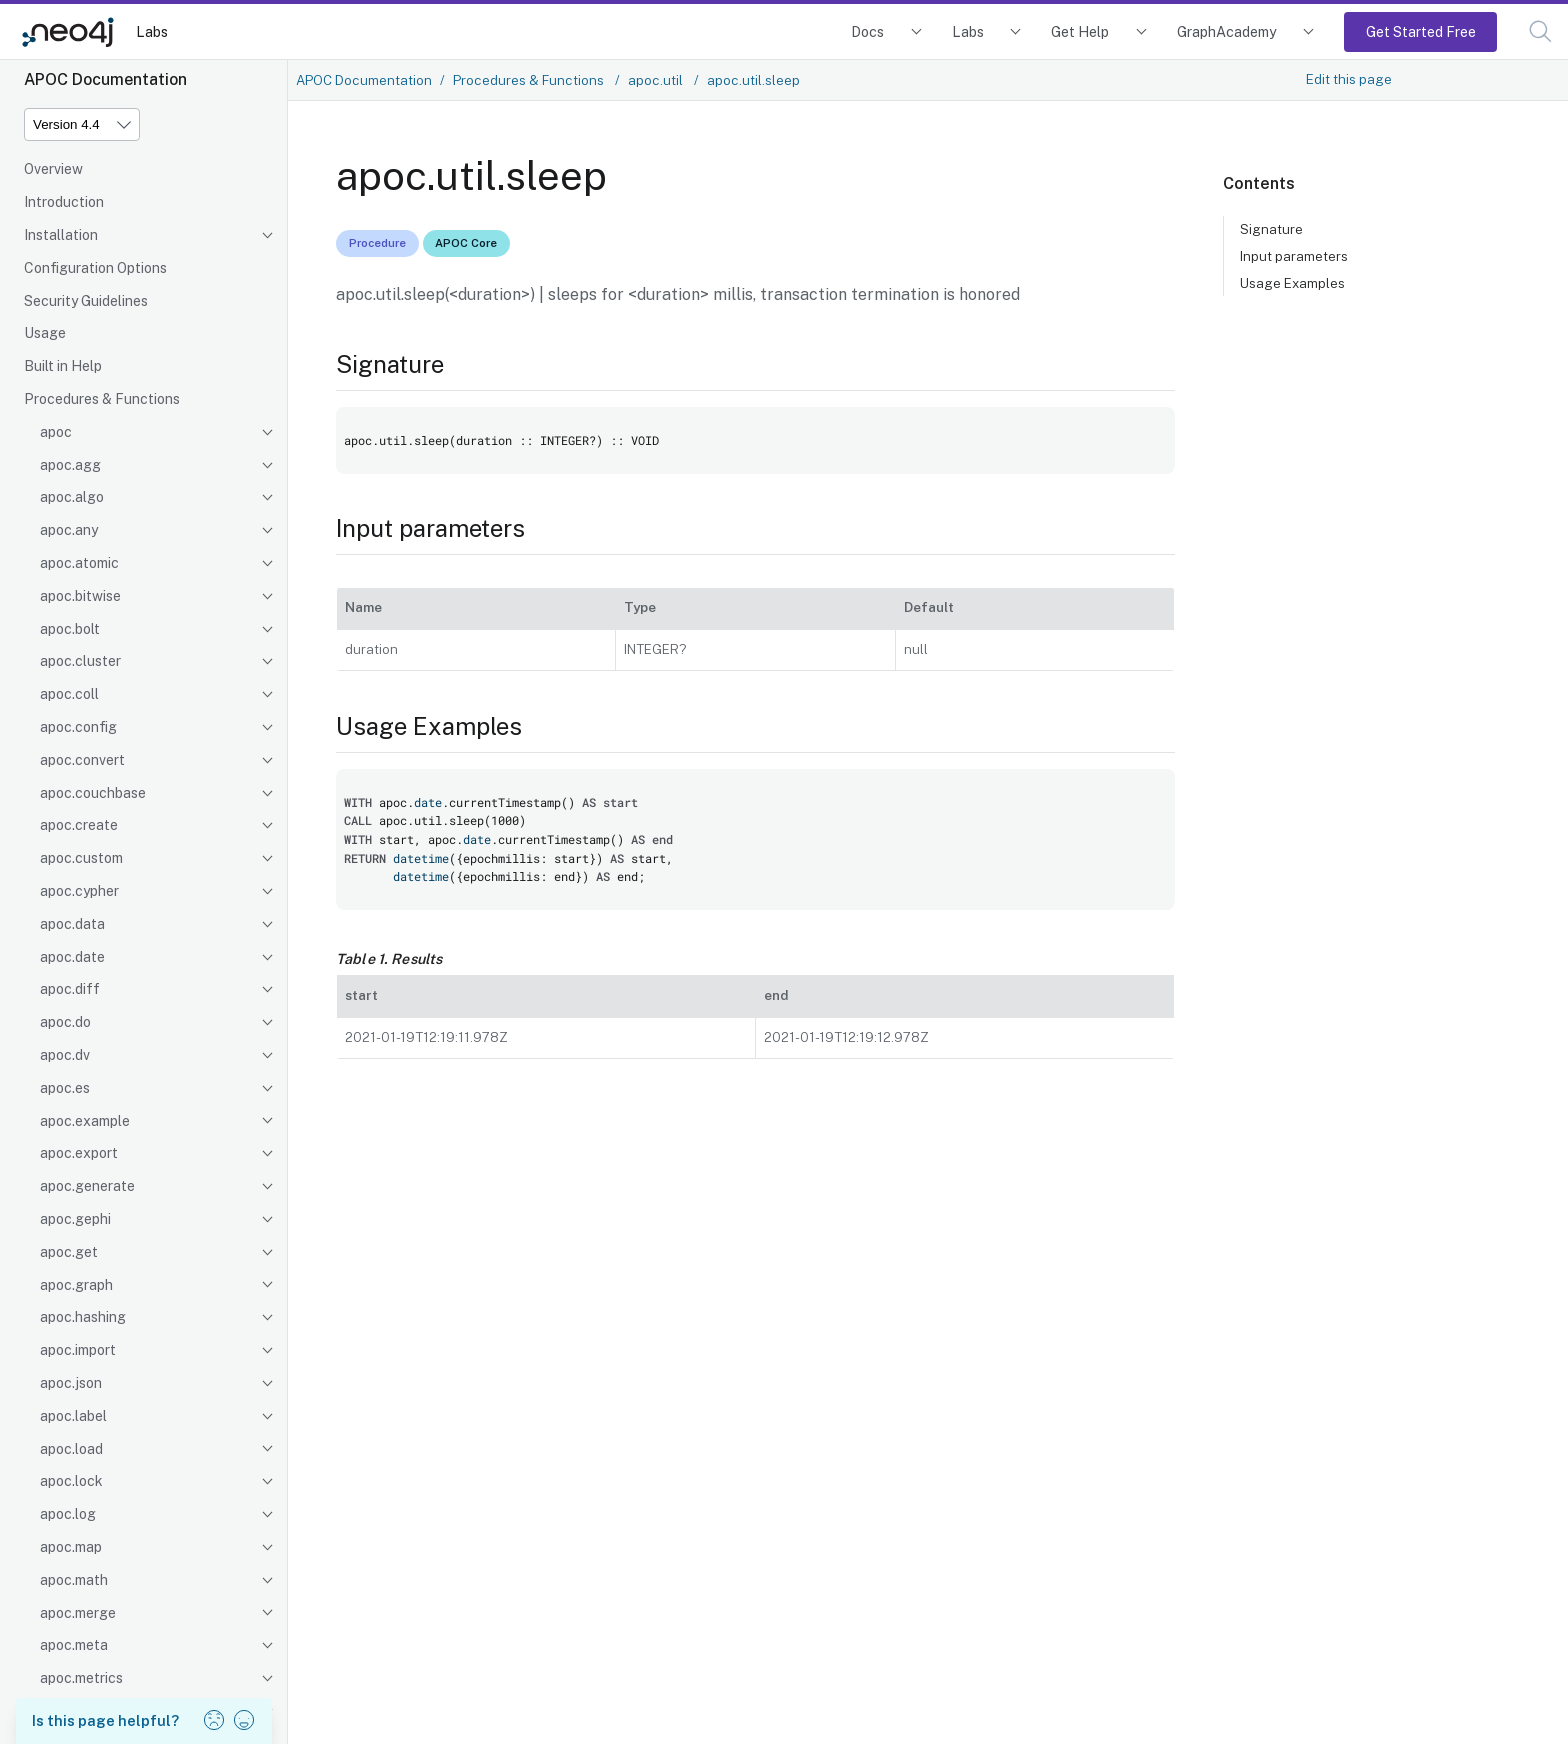 The width and height of the screenshot is (1568, 1744). What do you see at coordinates (69, 1252) in the screenshot?
I see `apoc.get` at bounding box center [69, 1252].